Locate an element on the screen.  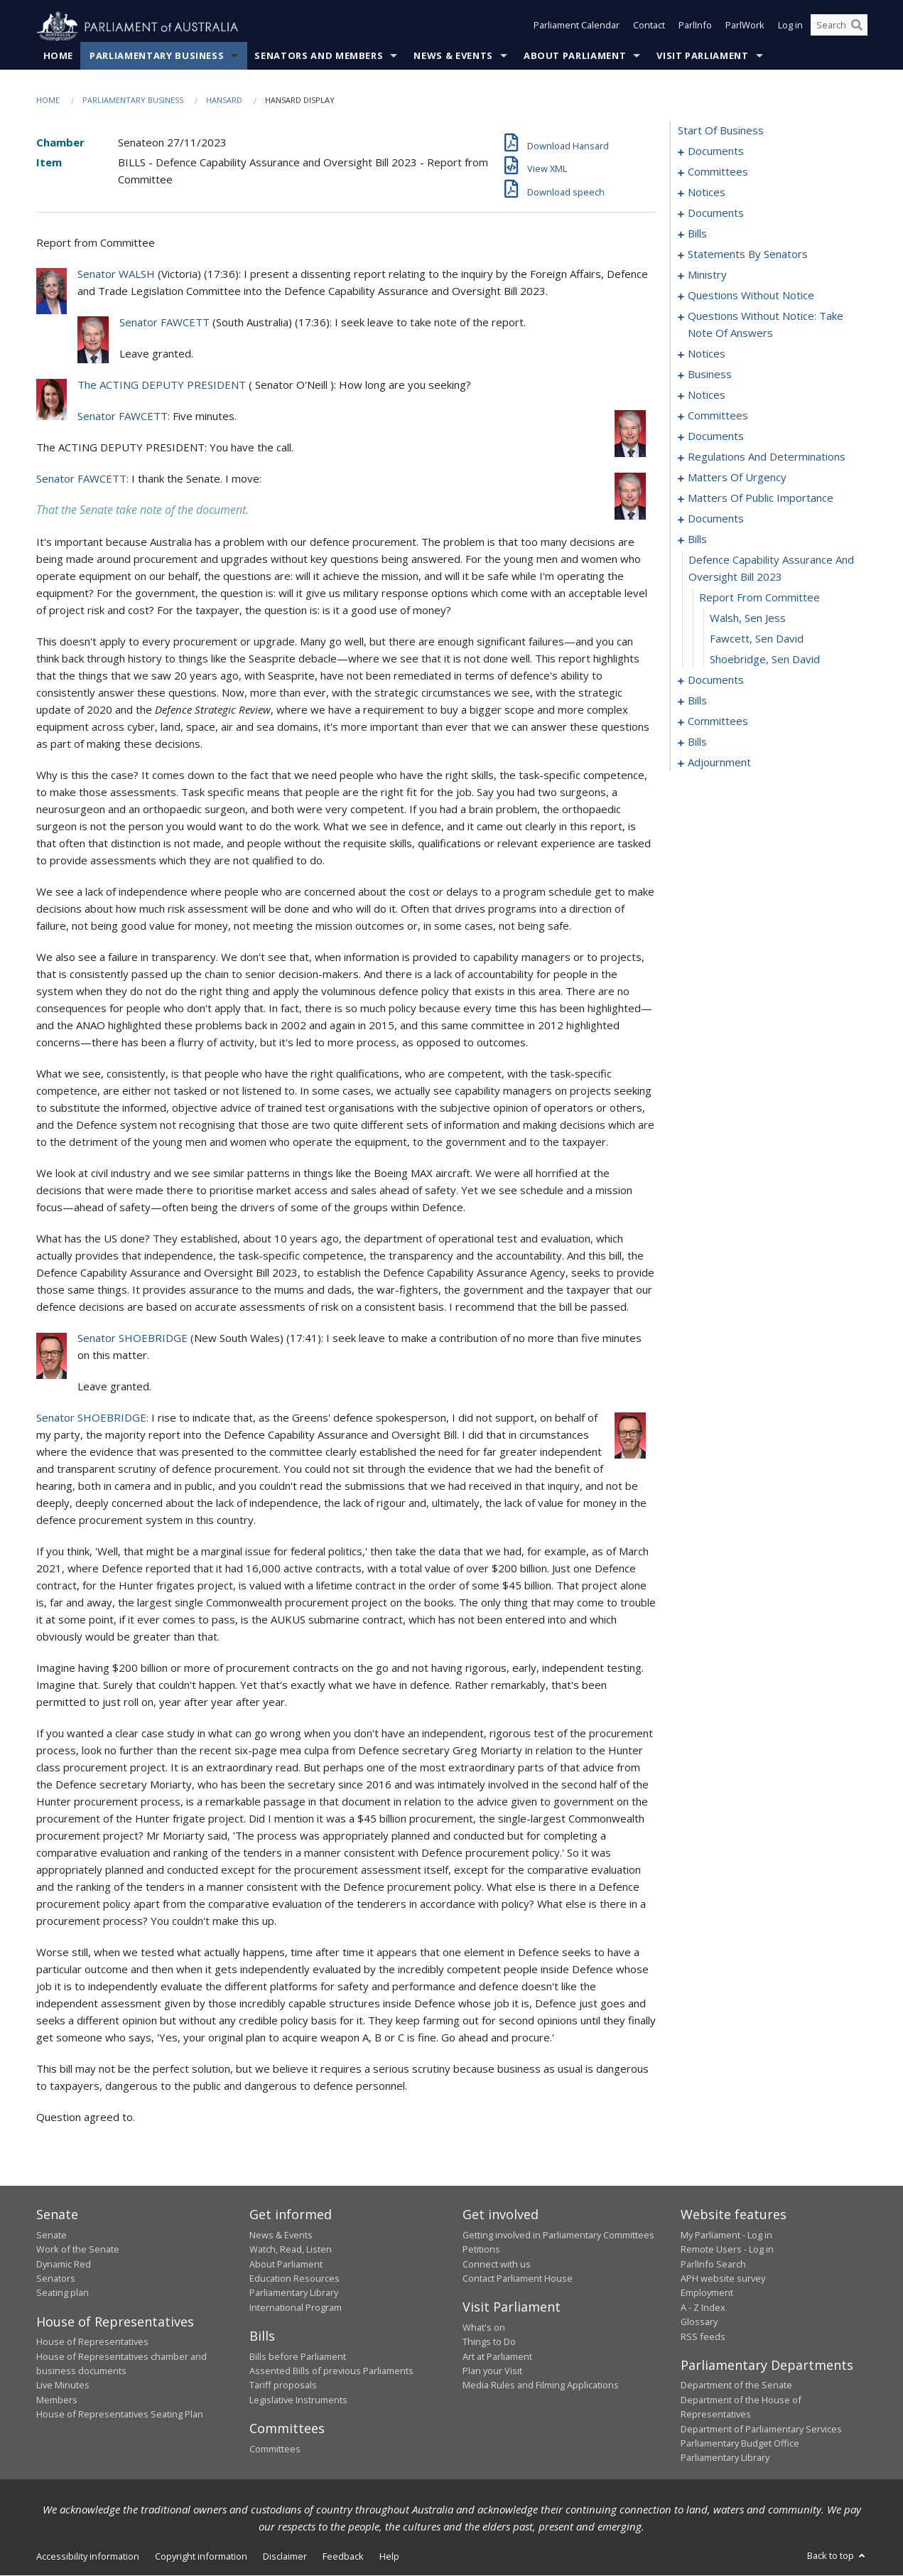
Fawcett, Sen David [0169] is located at coordinates (757, 639).